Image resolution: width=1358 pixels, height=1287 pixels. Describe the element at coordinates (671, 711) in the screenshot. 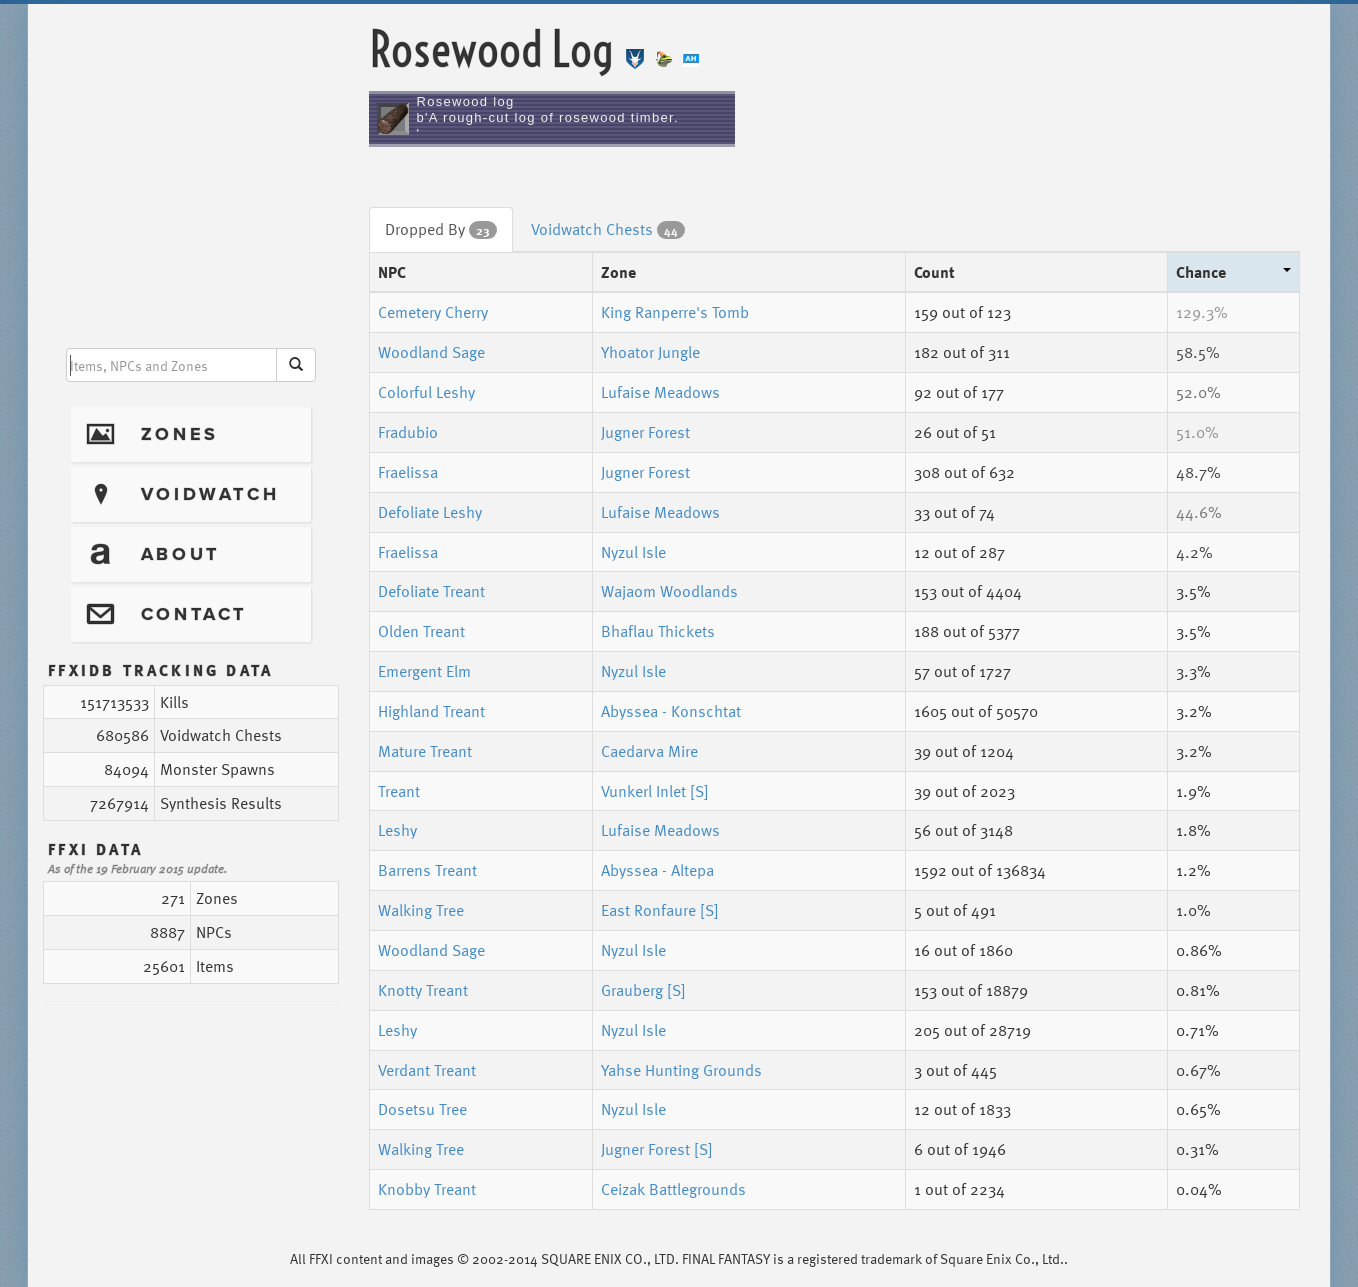

I see `Abyssea - Konschtat` at that location.